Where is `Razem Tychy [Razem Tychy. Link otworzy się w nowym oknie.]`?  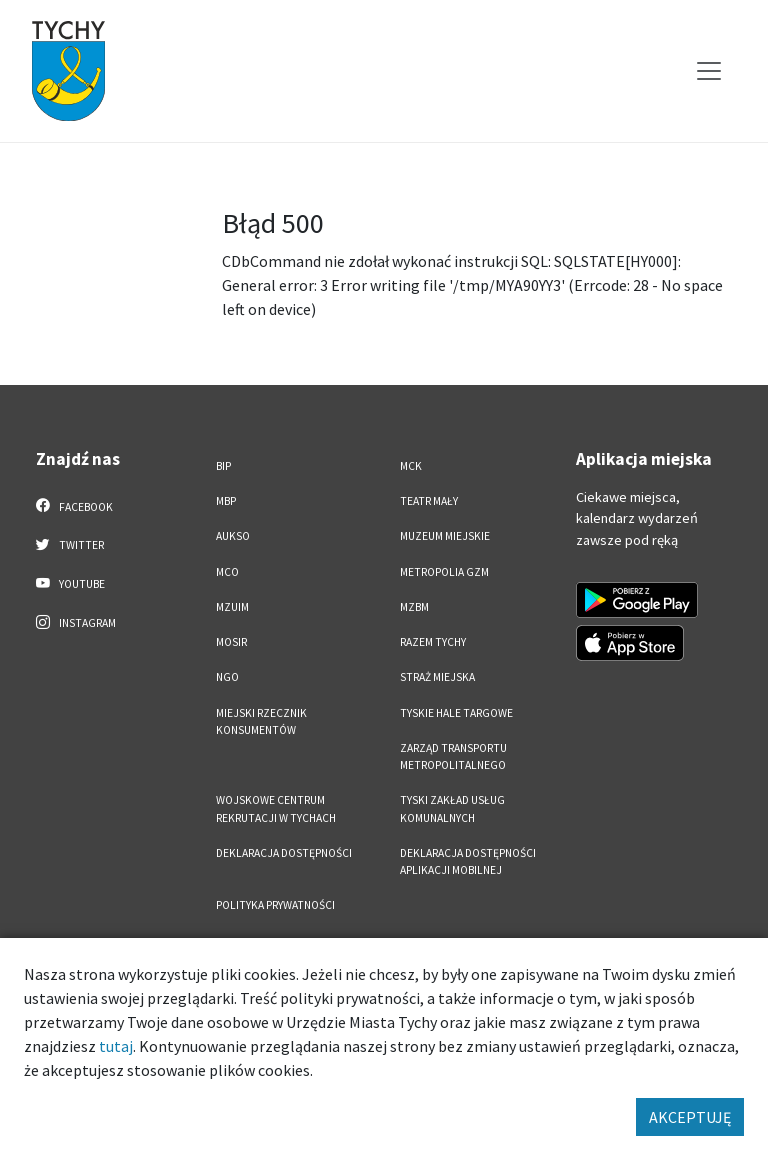 Razem Tychy [Razem Tychy. Link otworzy się w nowym oknie.] is located at coordinates (433, 642).